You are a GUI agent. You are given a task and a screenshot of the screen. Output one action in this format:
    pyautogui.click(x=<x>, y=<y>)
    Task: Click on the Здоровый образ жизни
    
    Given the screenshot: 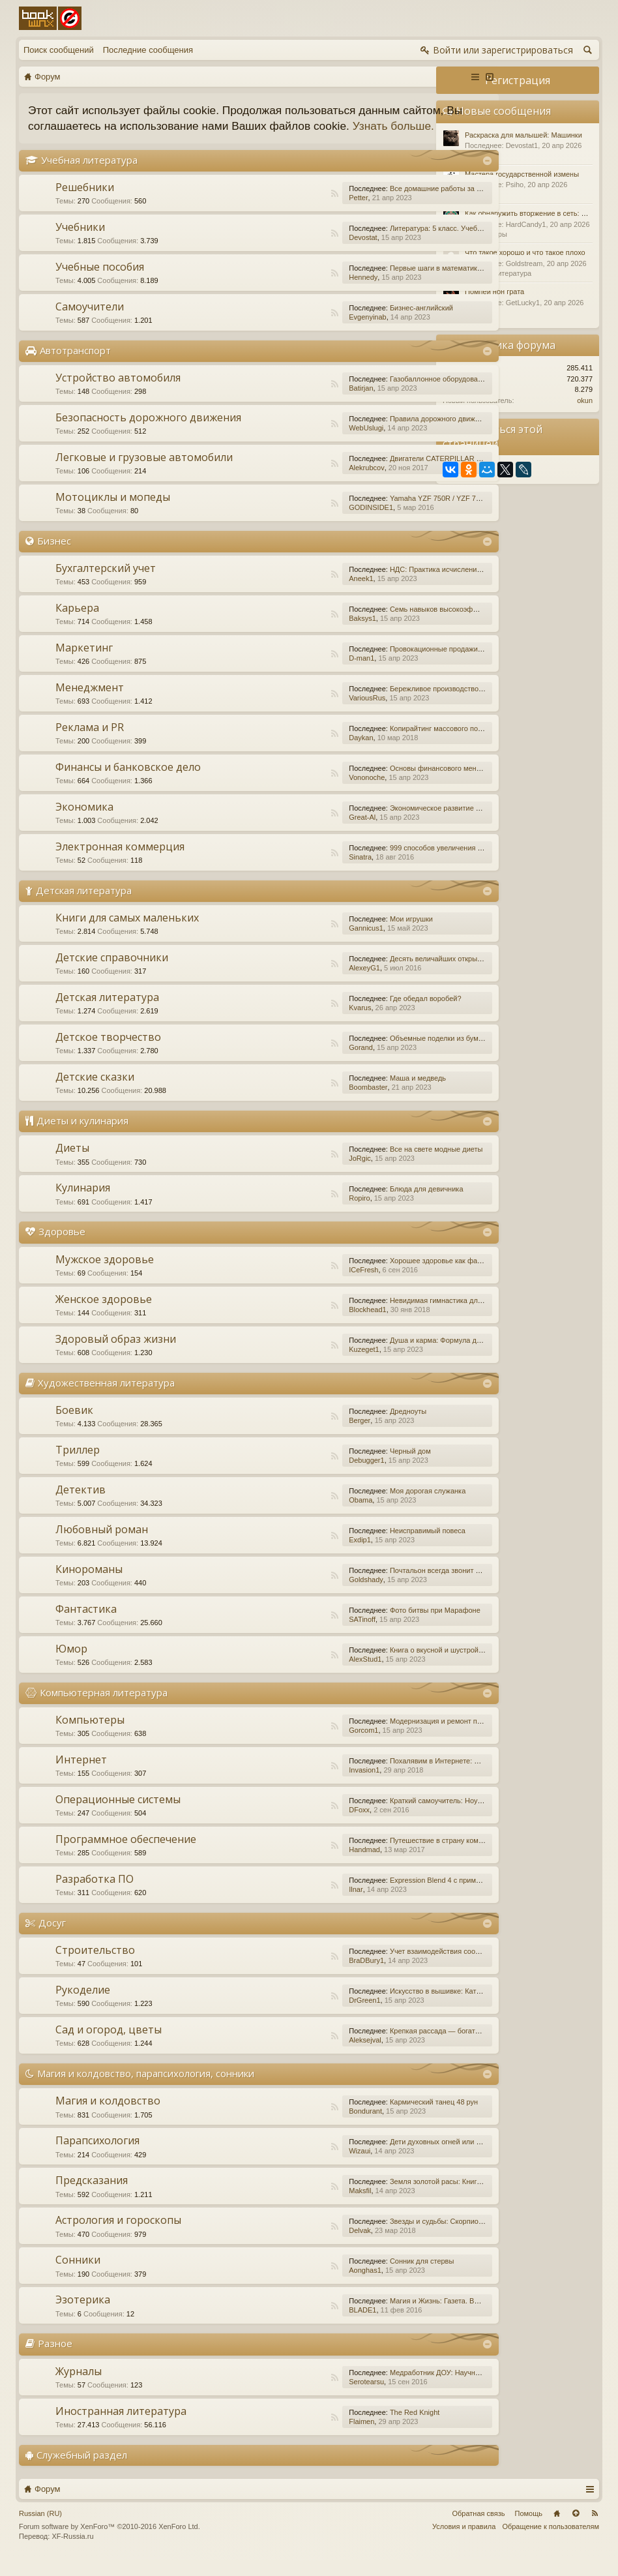 What is the action you would take?
    pyautogui.click(x=115, y=1354)
    